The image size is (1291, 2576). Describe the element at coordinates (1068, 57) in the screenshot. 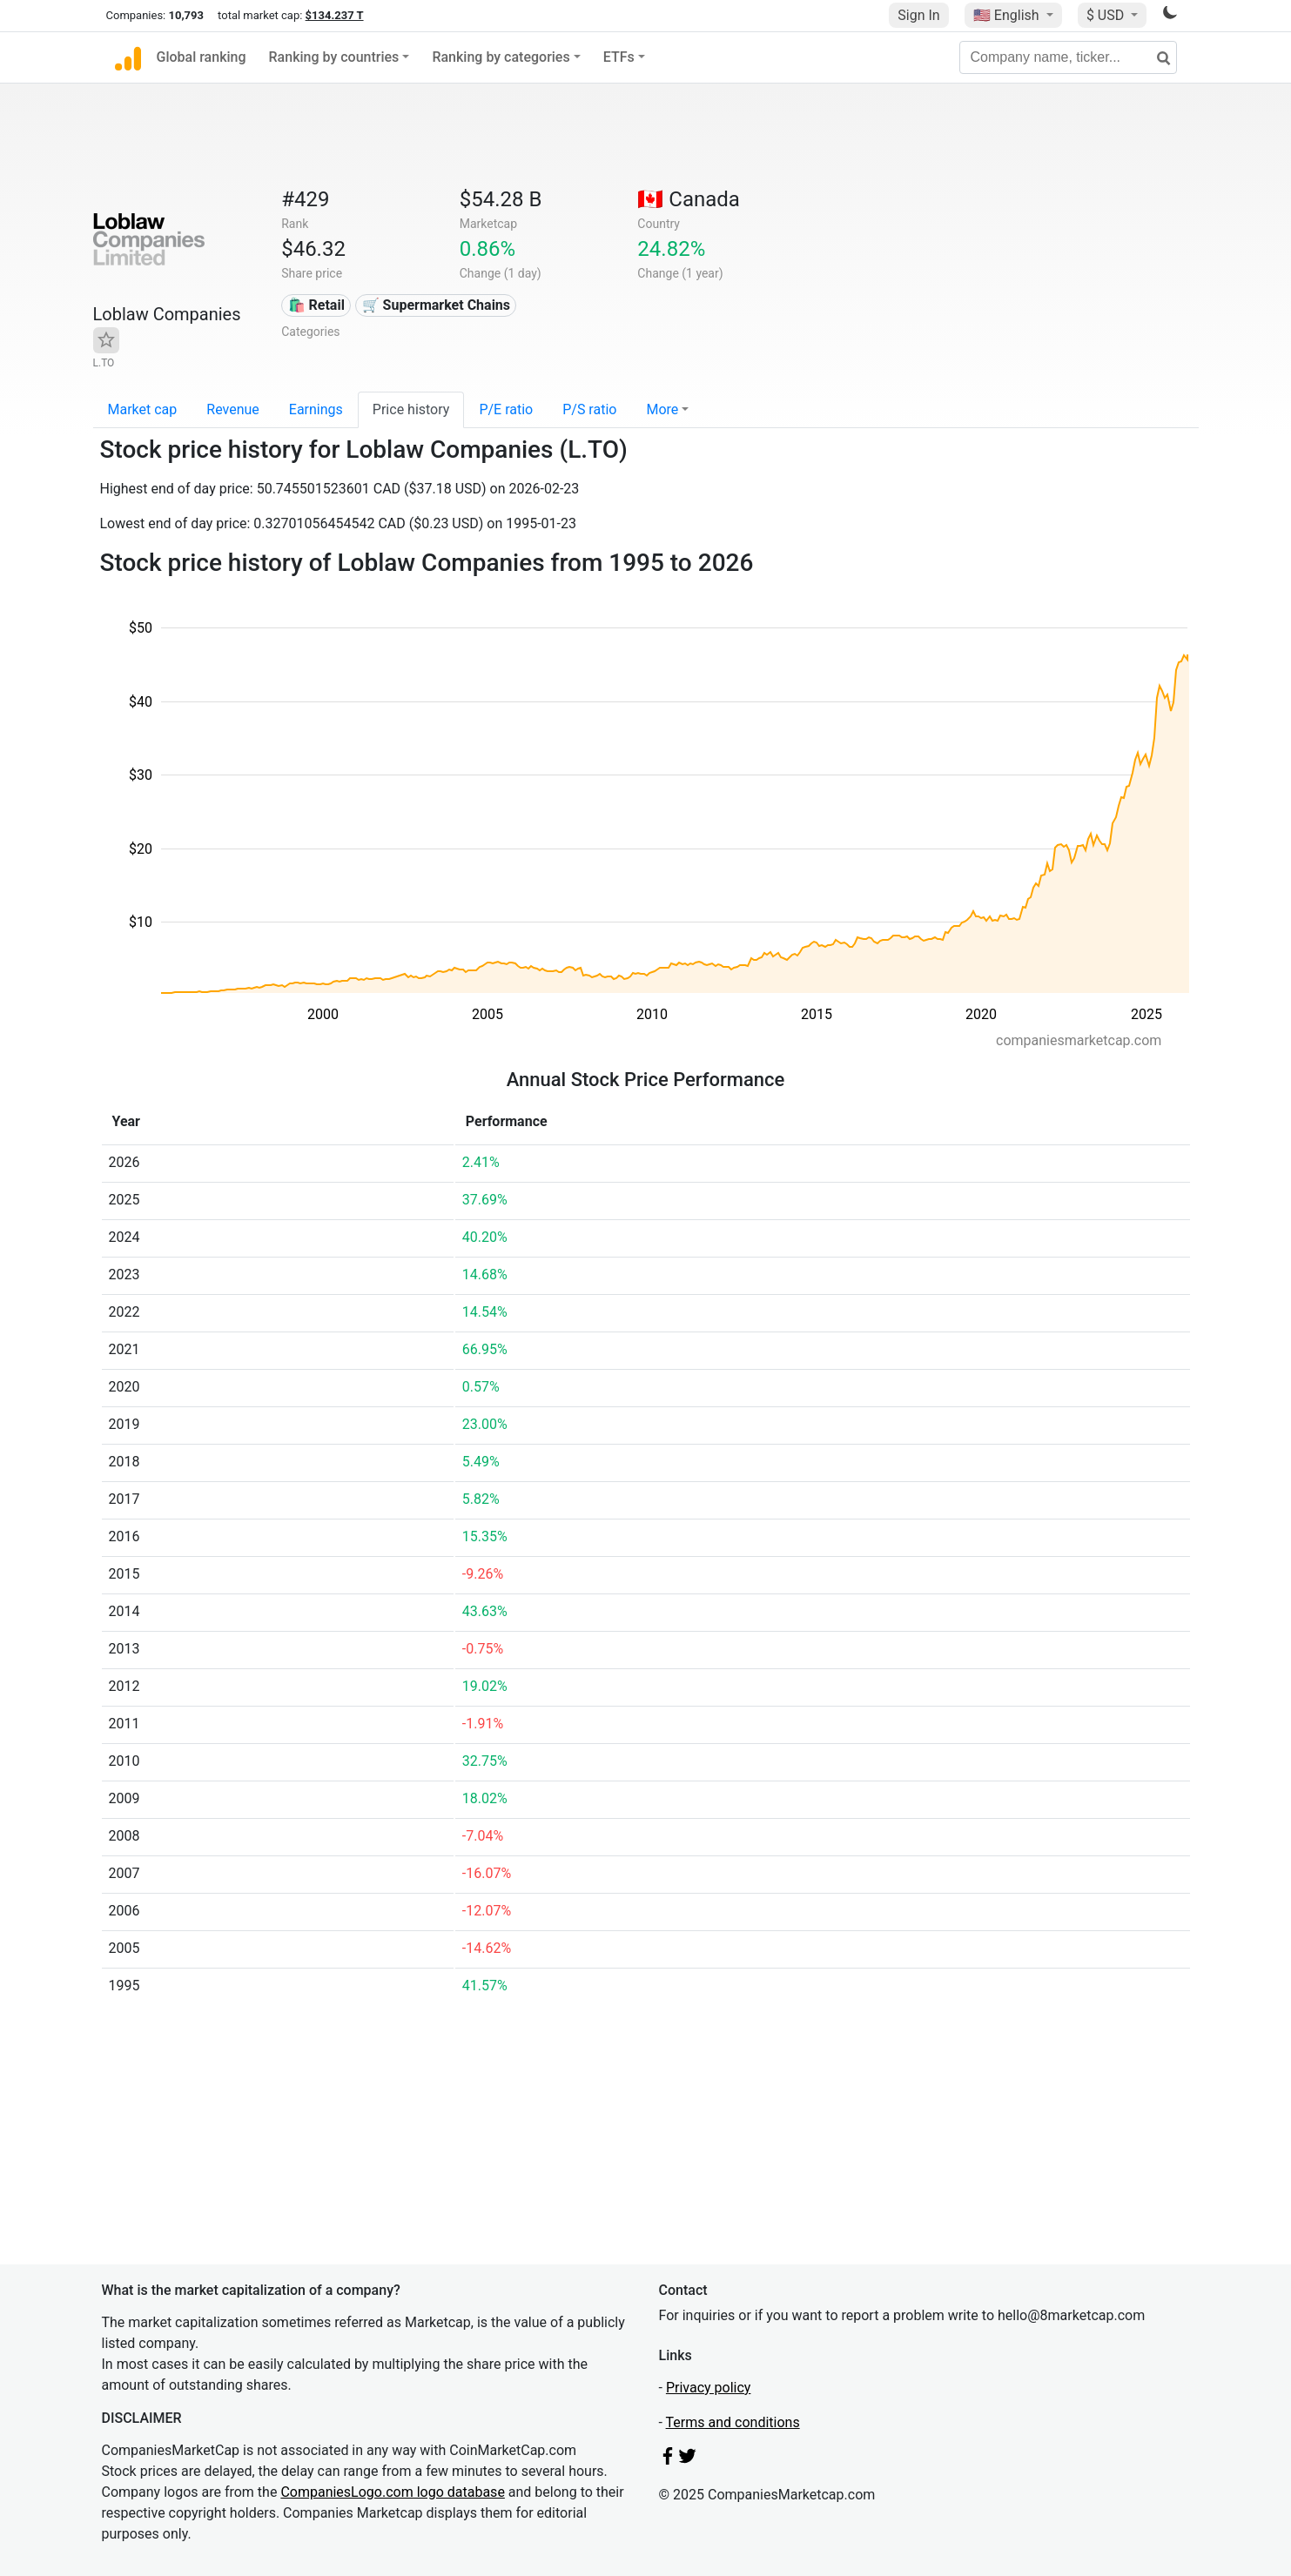

I see `[Company name, ticker...]` at that location.